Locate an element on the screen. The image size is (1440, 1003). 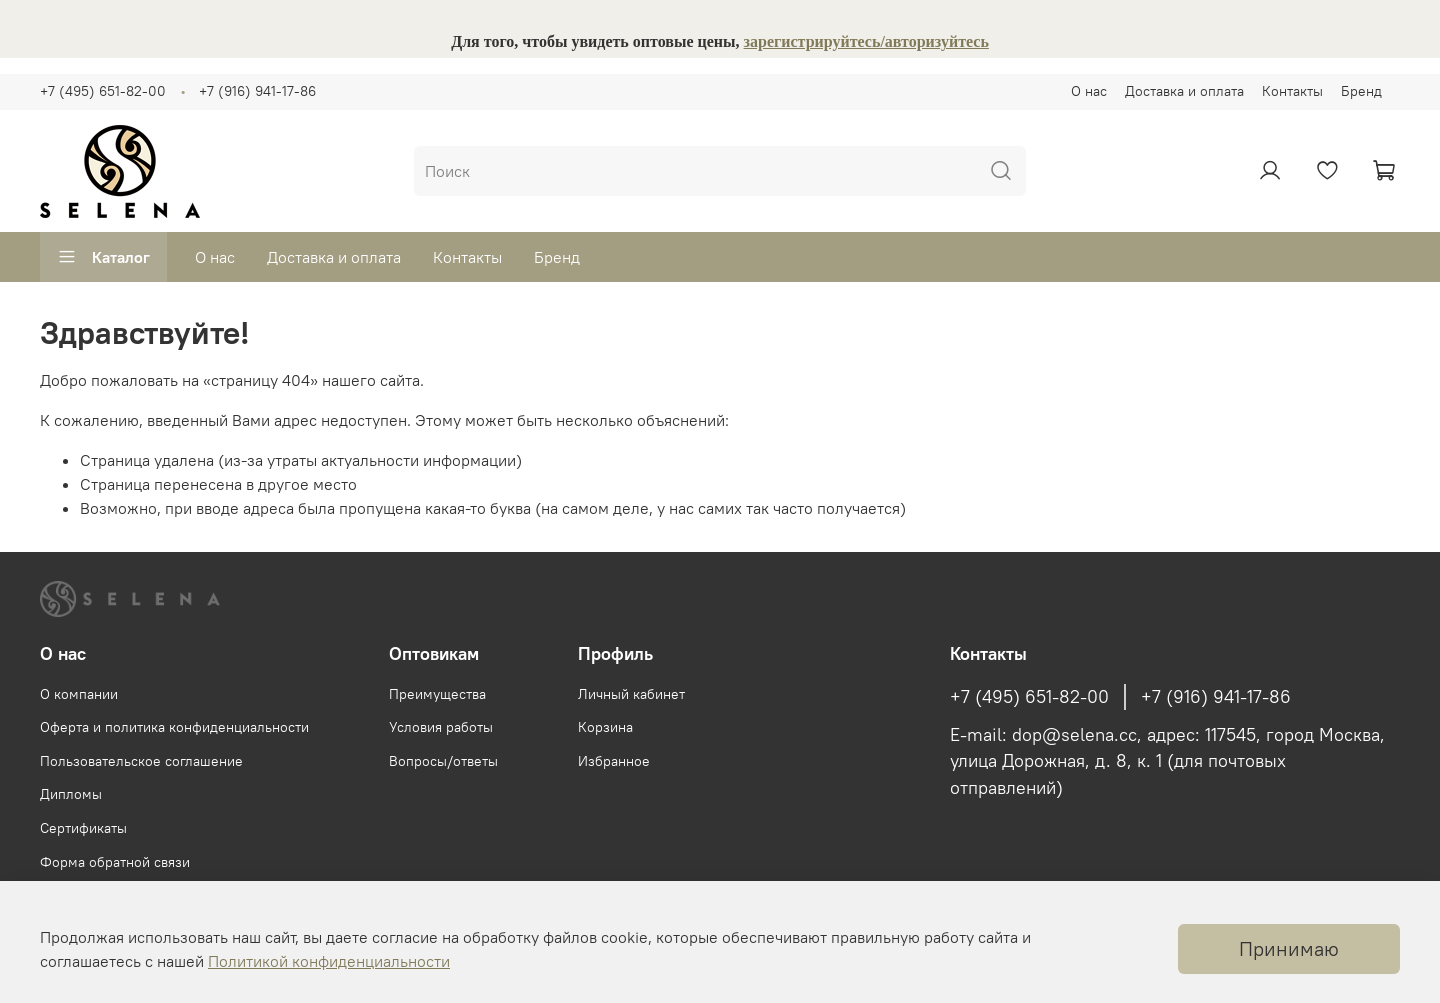
+7 (916) 941-17-86 is located at coordinates (257, 91).